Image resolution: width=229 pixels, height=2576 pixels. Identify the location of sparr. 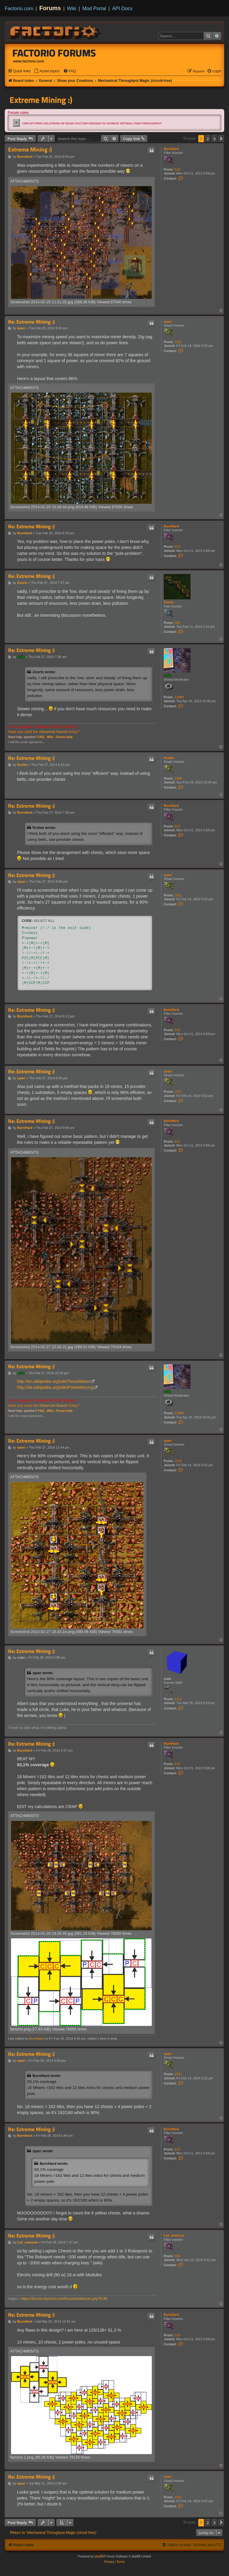
(168, 321).